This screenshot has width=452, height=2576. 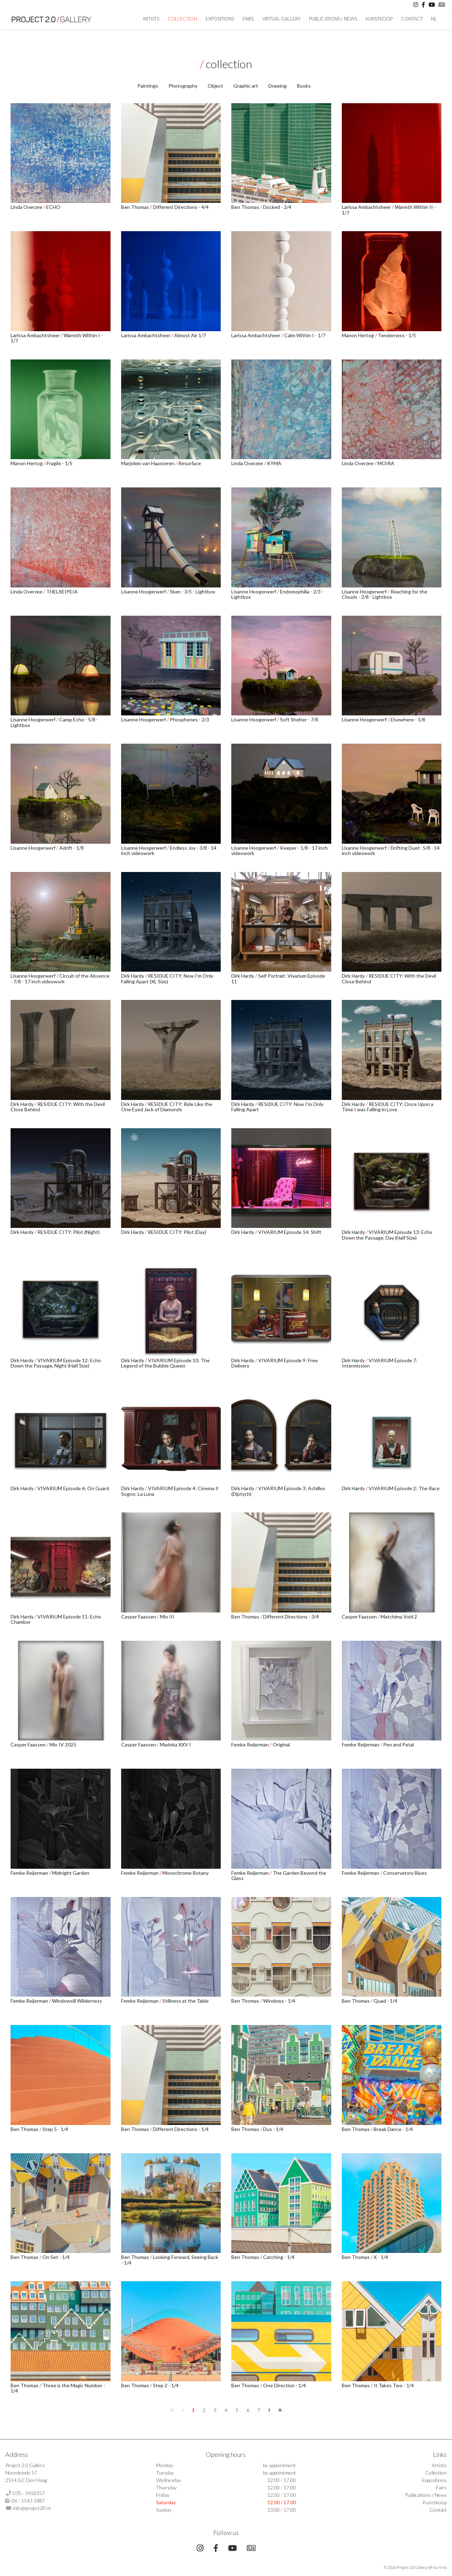 What do you see at coordinates (169, 1491) in the screenshot?
I see `VIVARIUM Episode 4: Cinema Il Sogno: La Luna` at bounding box center [169, 1491].